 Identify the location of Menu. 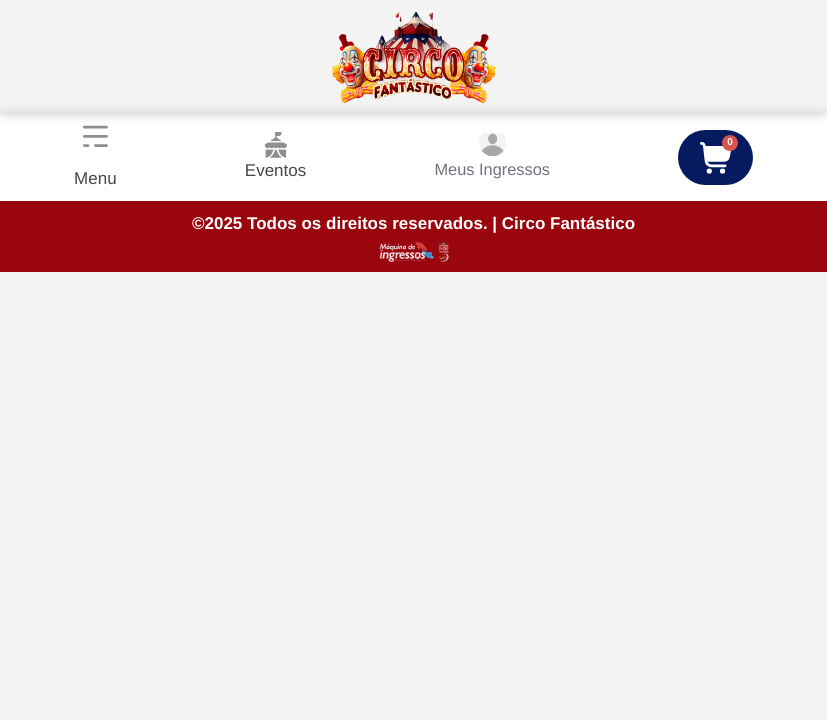
(94, 178).